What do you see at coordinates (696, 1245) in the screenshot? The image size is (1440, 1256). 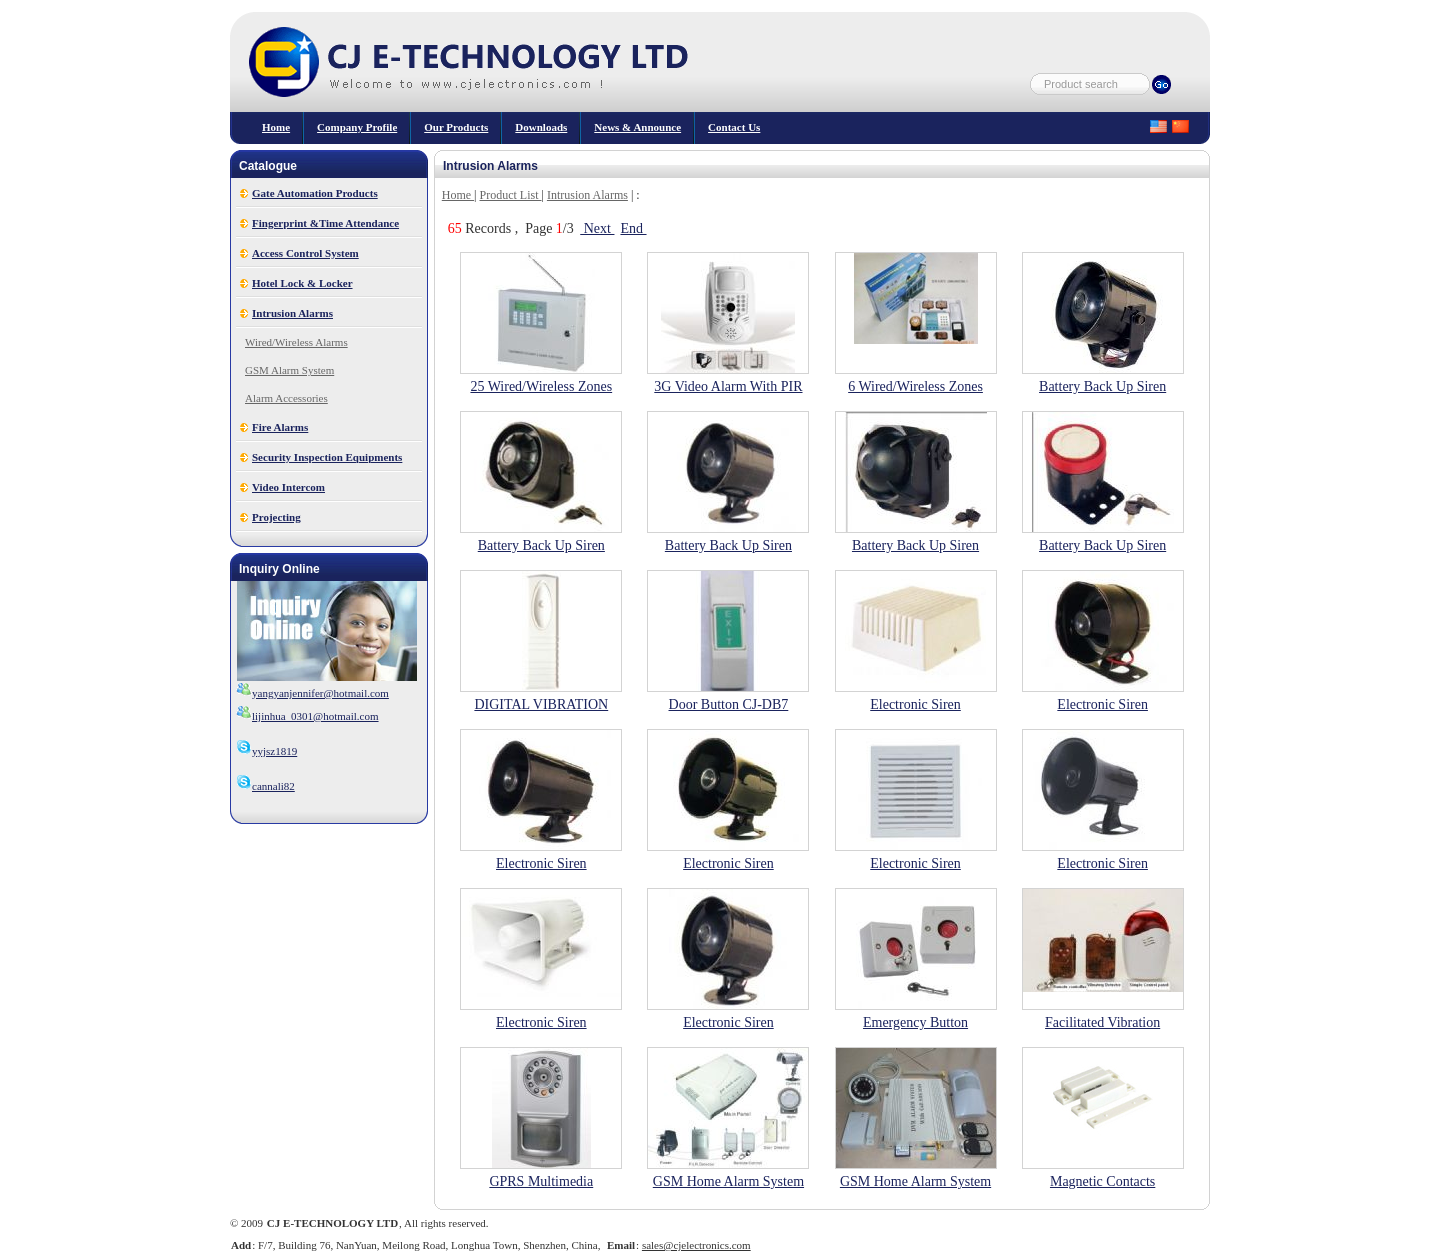 I see `sales@cjelectronics.com` at bounding box center [696, 1245].